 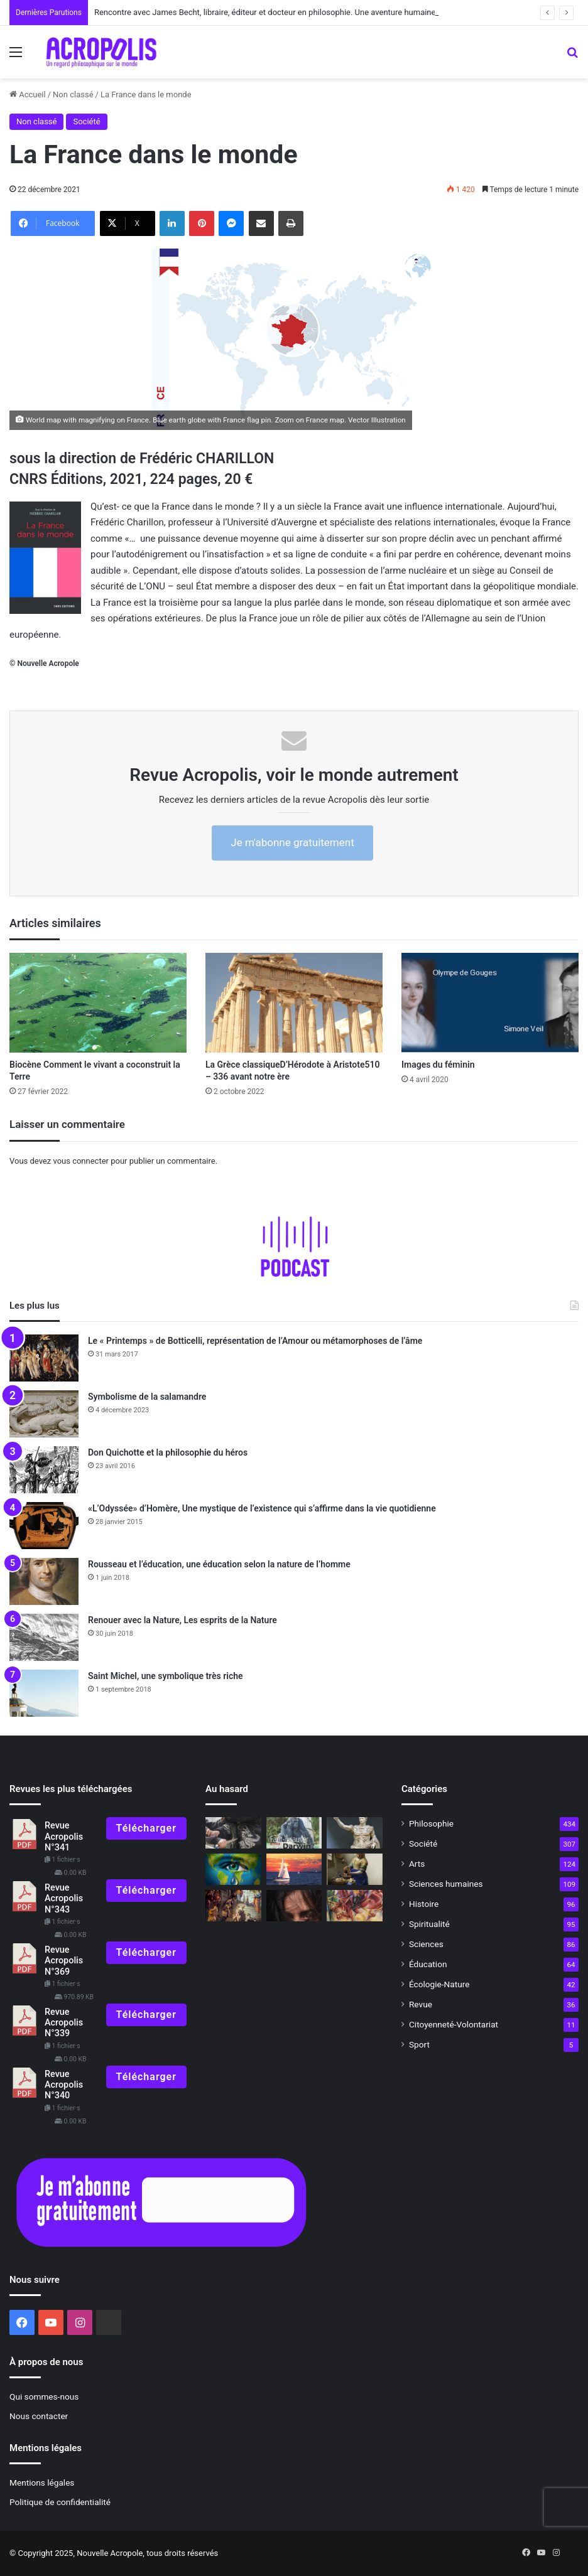 I want to click on [La Grèce classiqueD’Hérodote à Aristote510 – 336 avant notre ère], so click(x=294, y=1003).